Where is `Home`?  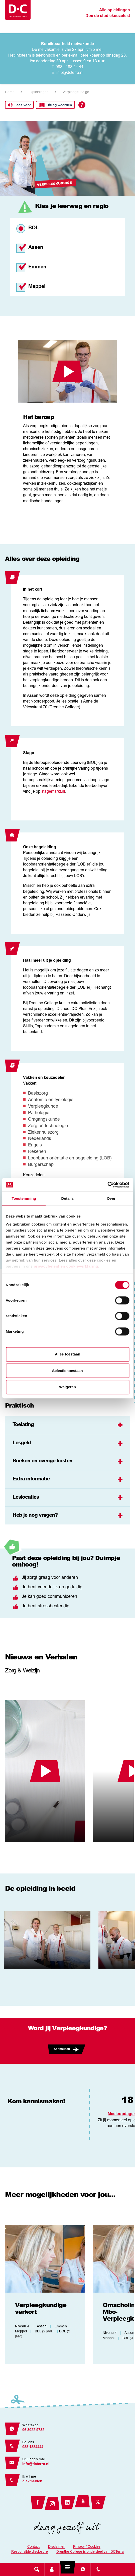 Home is located at coordinates (10, 92).